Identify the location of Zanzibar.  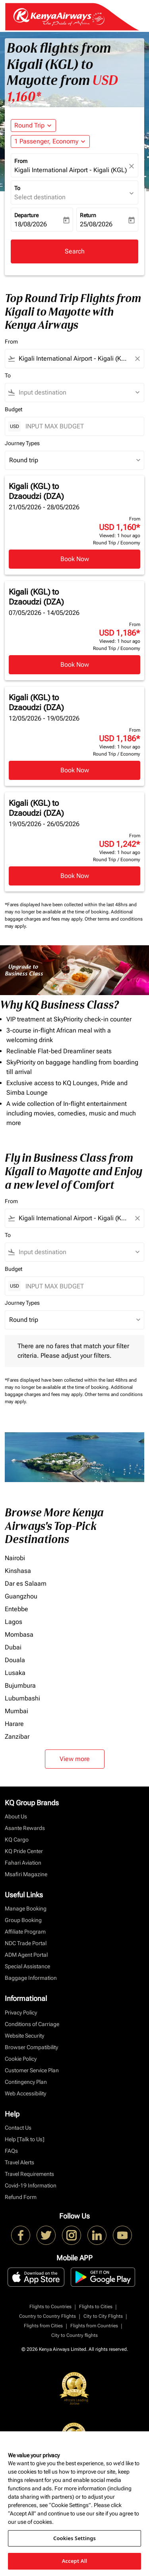
(17, 1736).